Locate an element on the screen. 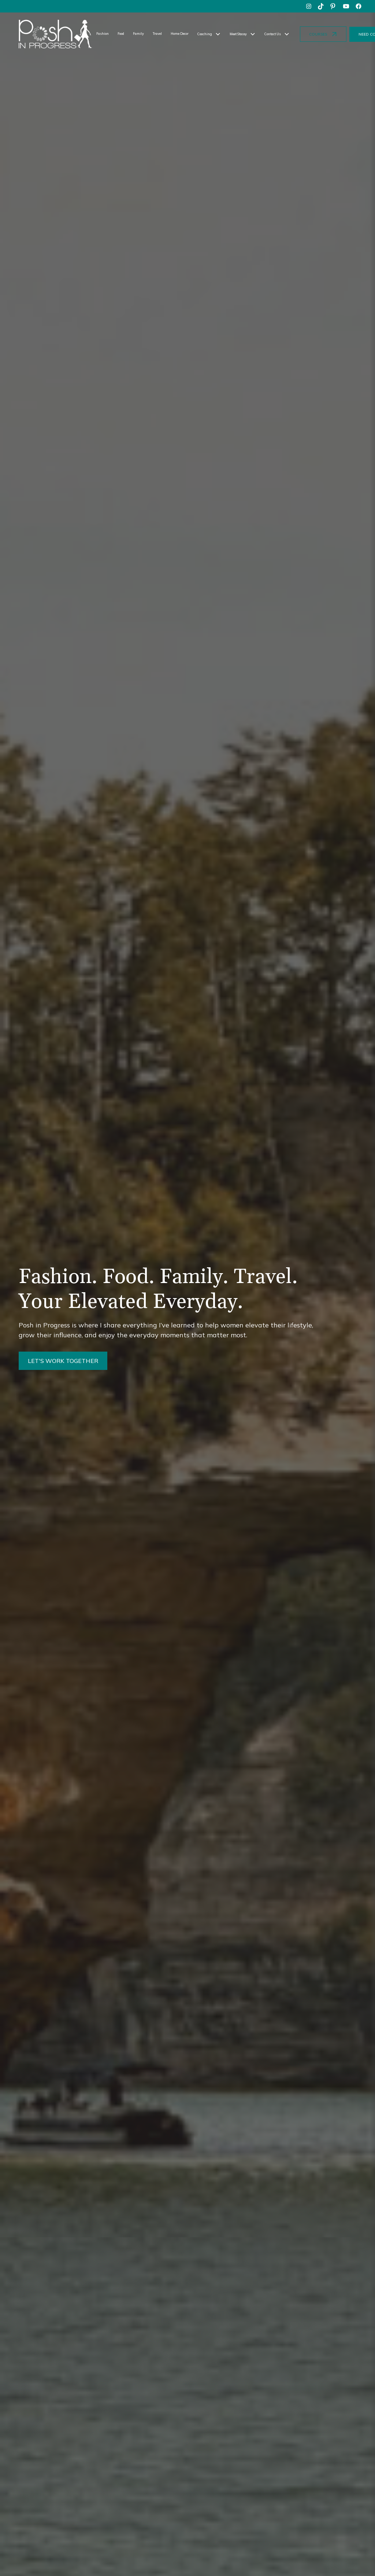 The image size is (375, 2576). Fashion is located at coordinates (102, 34).